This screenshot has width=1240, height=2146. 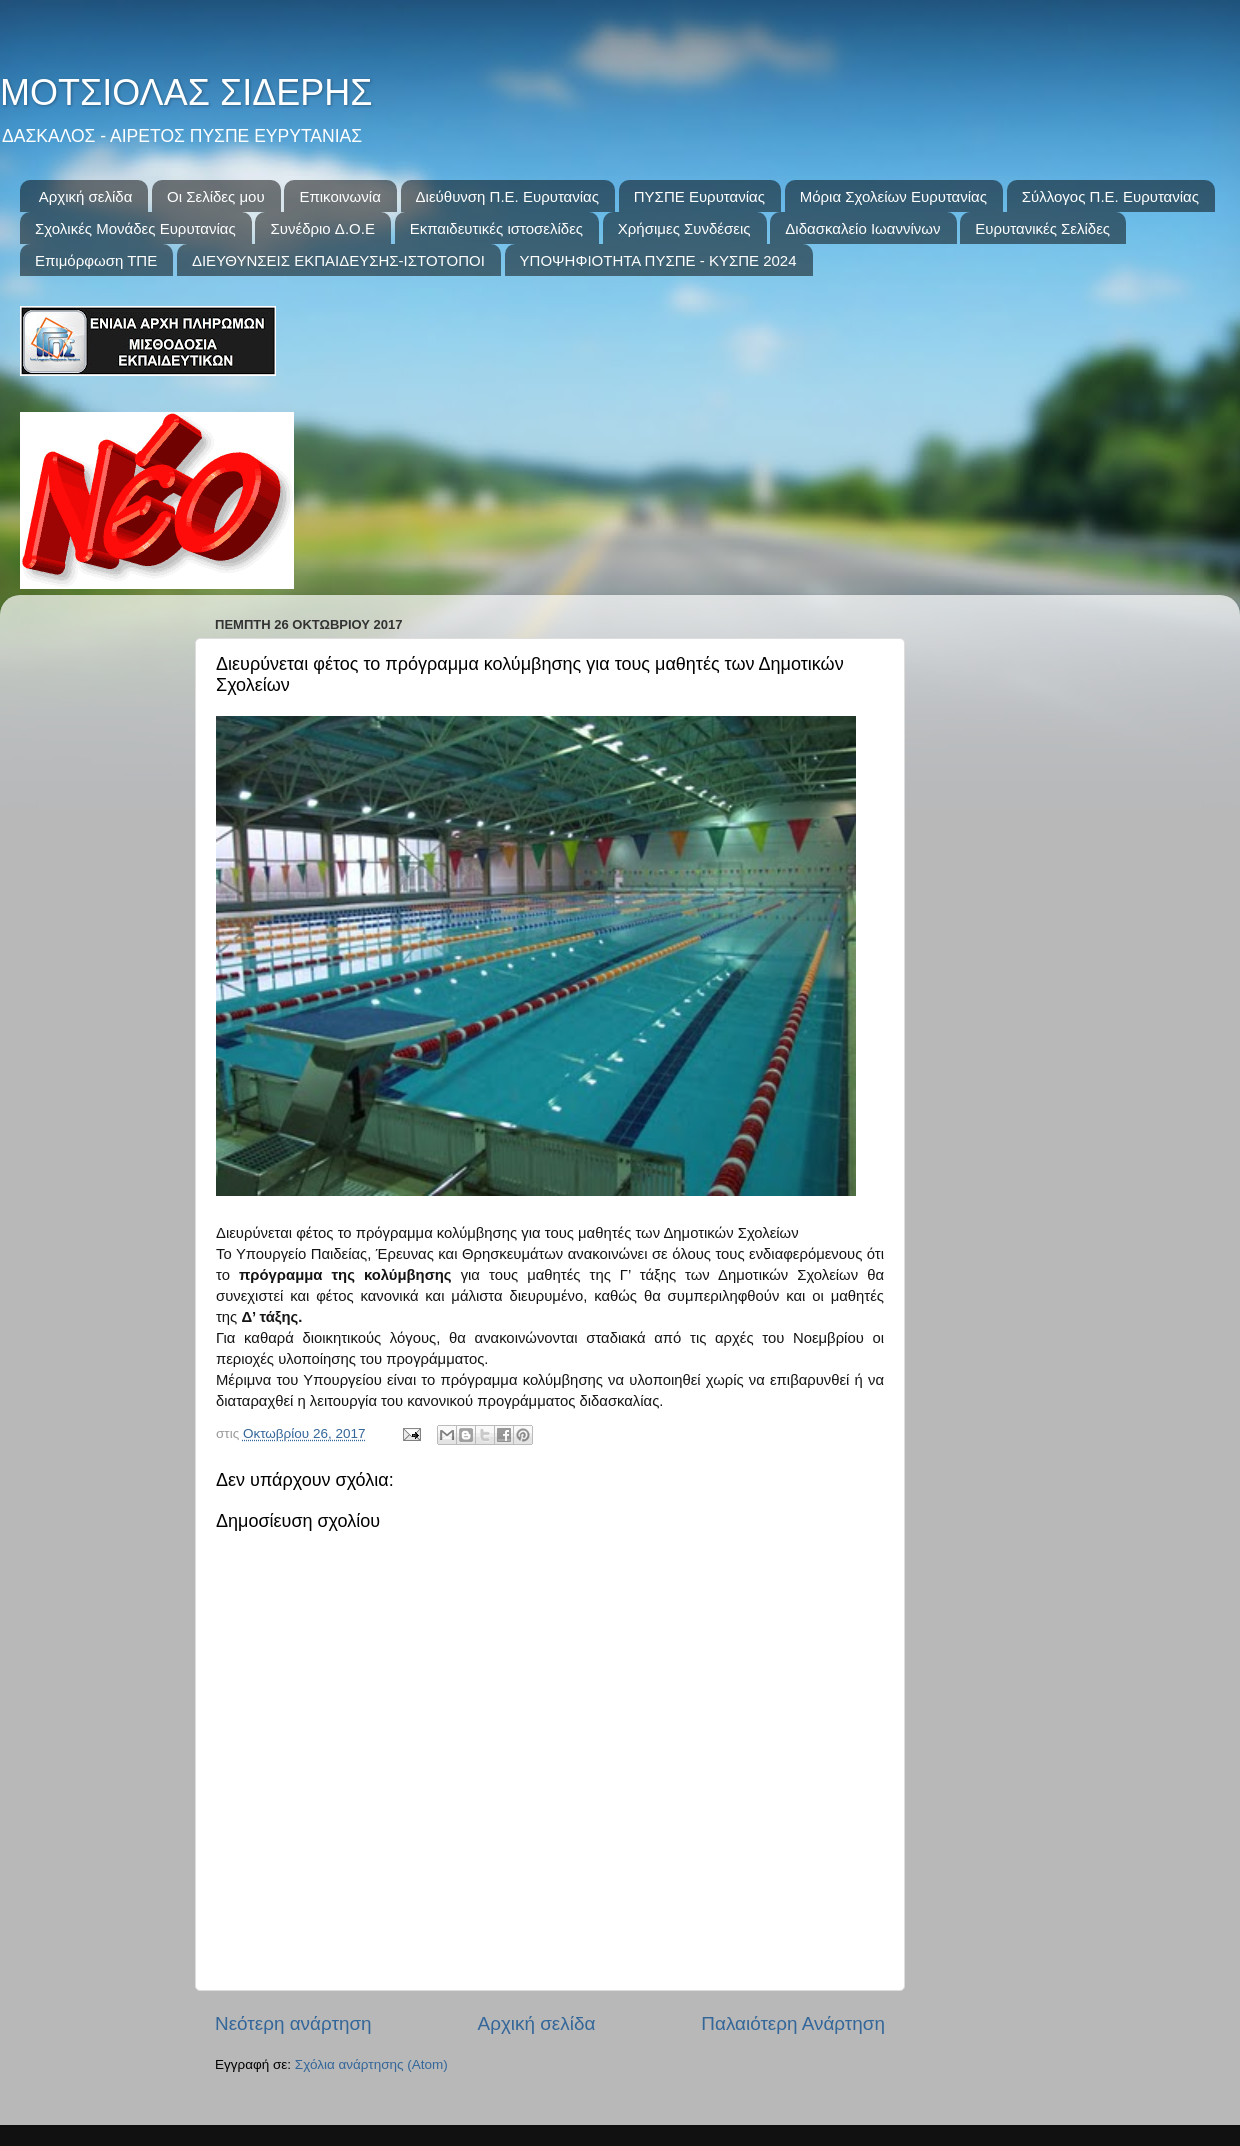 What do you see at coordinates (893, 196) in the screenshot?
I see `Μόρια Σχολείων Ευρυτανίας` at bounding box center [893, 196].